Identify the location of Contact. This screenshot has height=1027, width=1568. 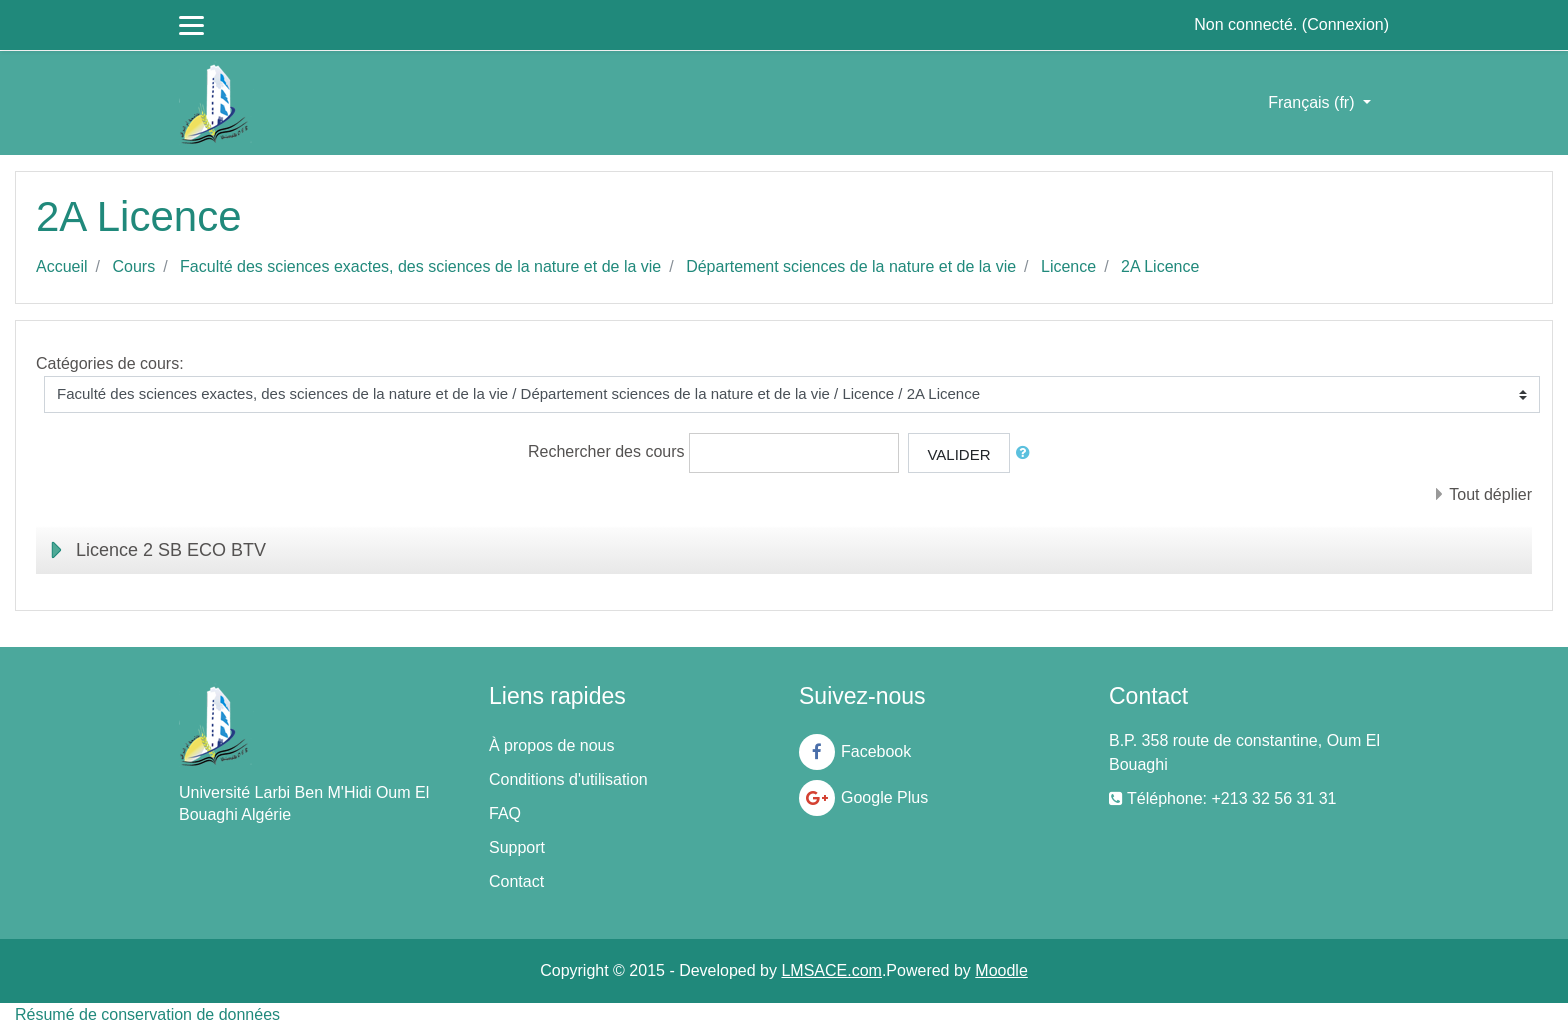
(516, 881).